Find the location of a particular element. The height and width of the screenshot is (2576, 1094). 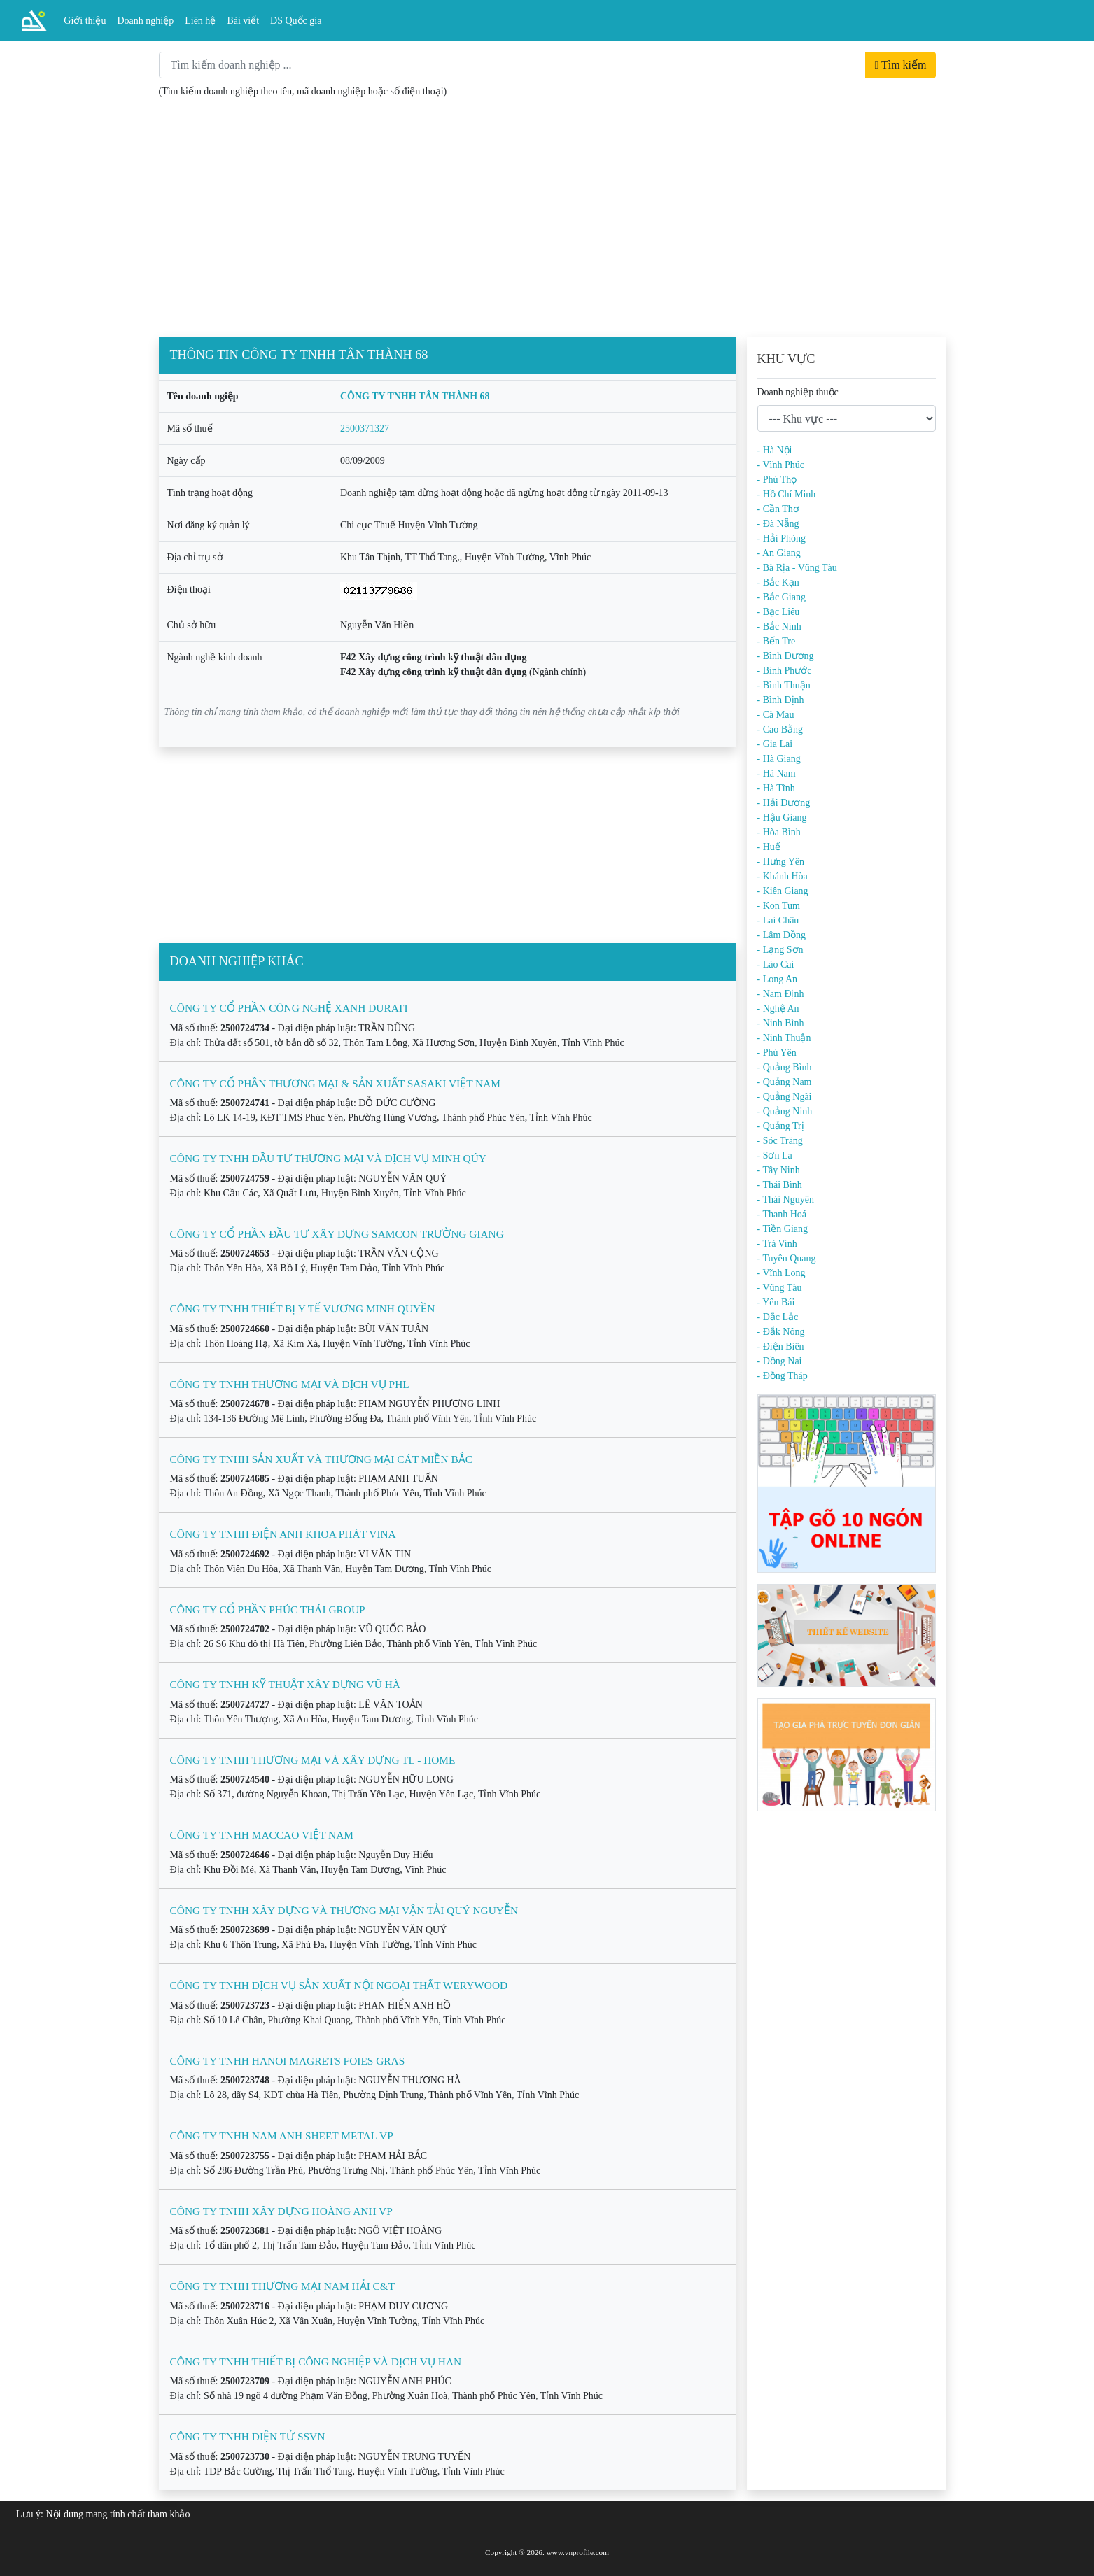

- Nghệ An is located at coordinates (778, 1008).